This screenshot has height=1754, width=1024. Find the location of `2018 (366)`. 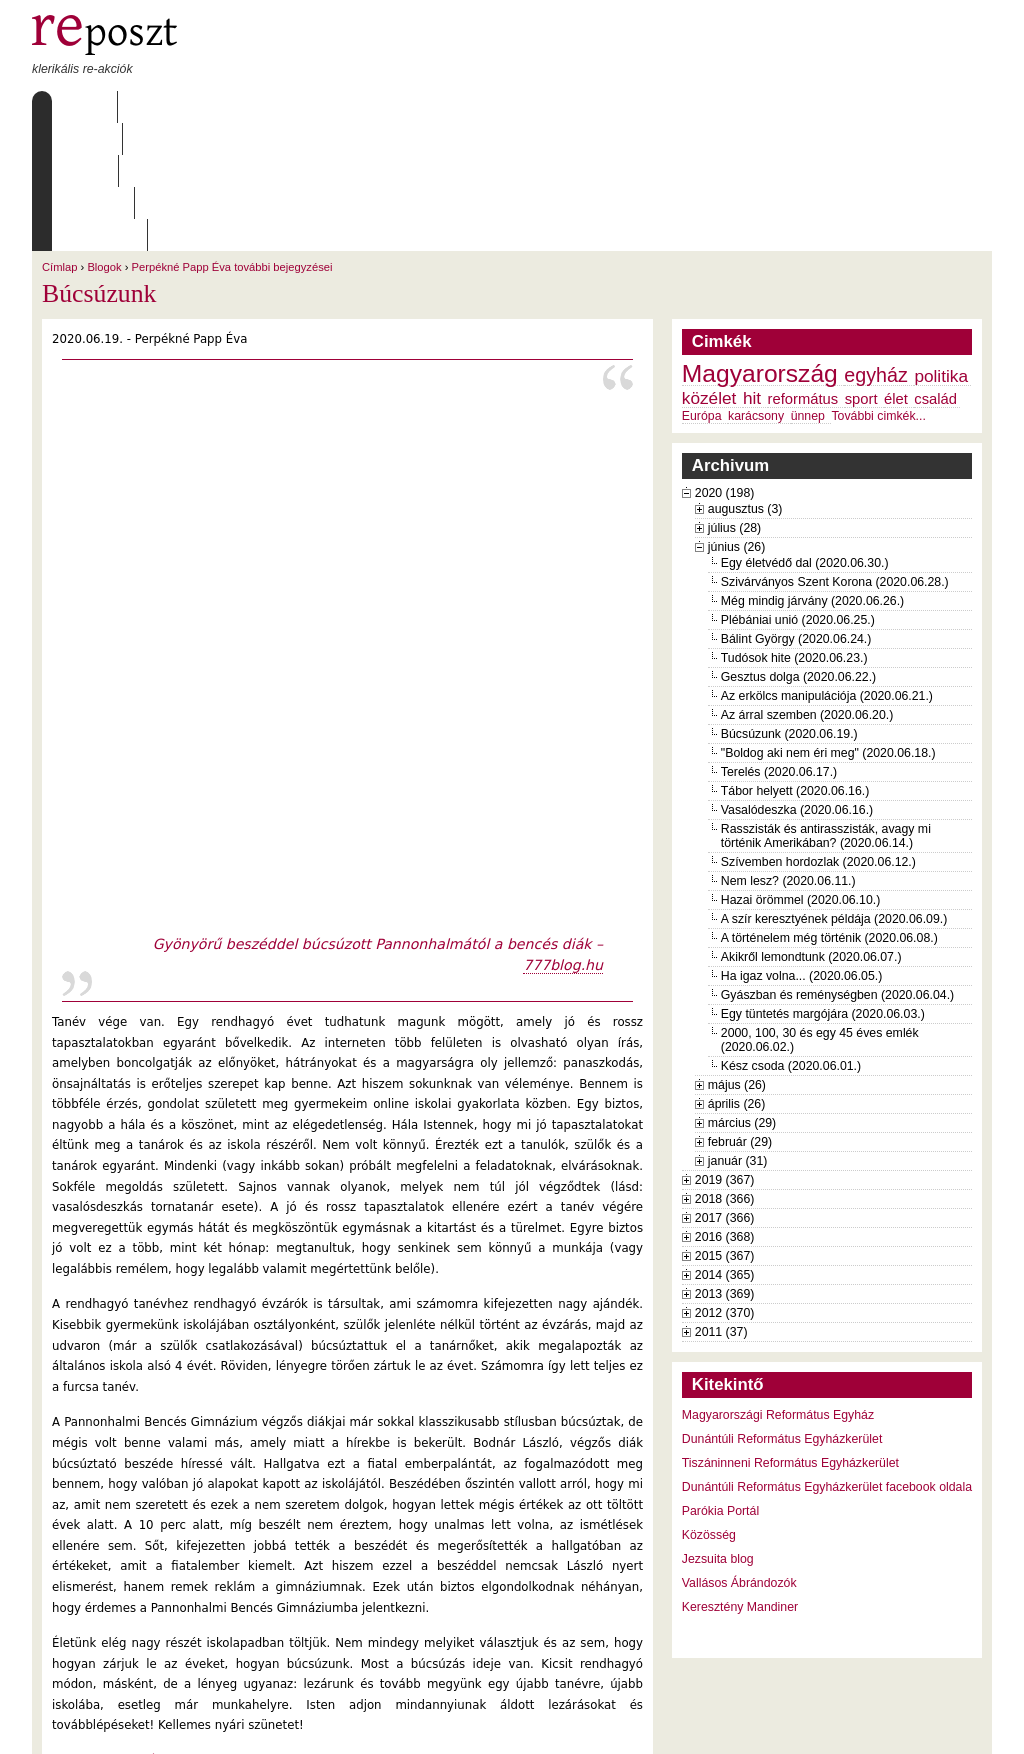

2018 (366) is located at coordinates (725, 1071).